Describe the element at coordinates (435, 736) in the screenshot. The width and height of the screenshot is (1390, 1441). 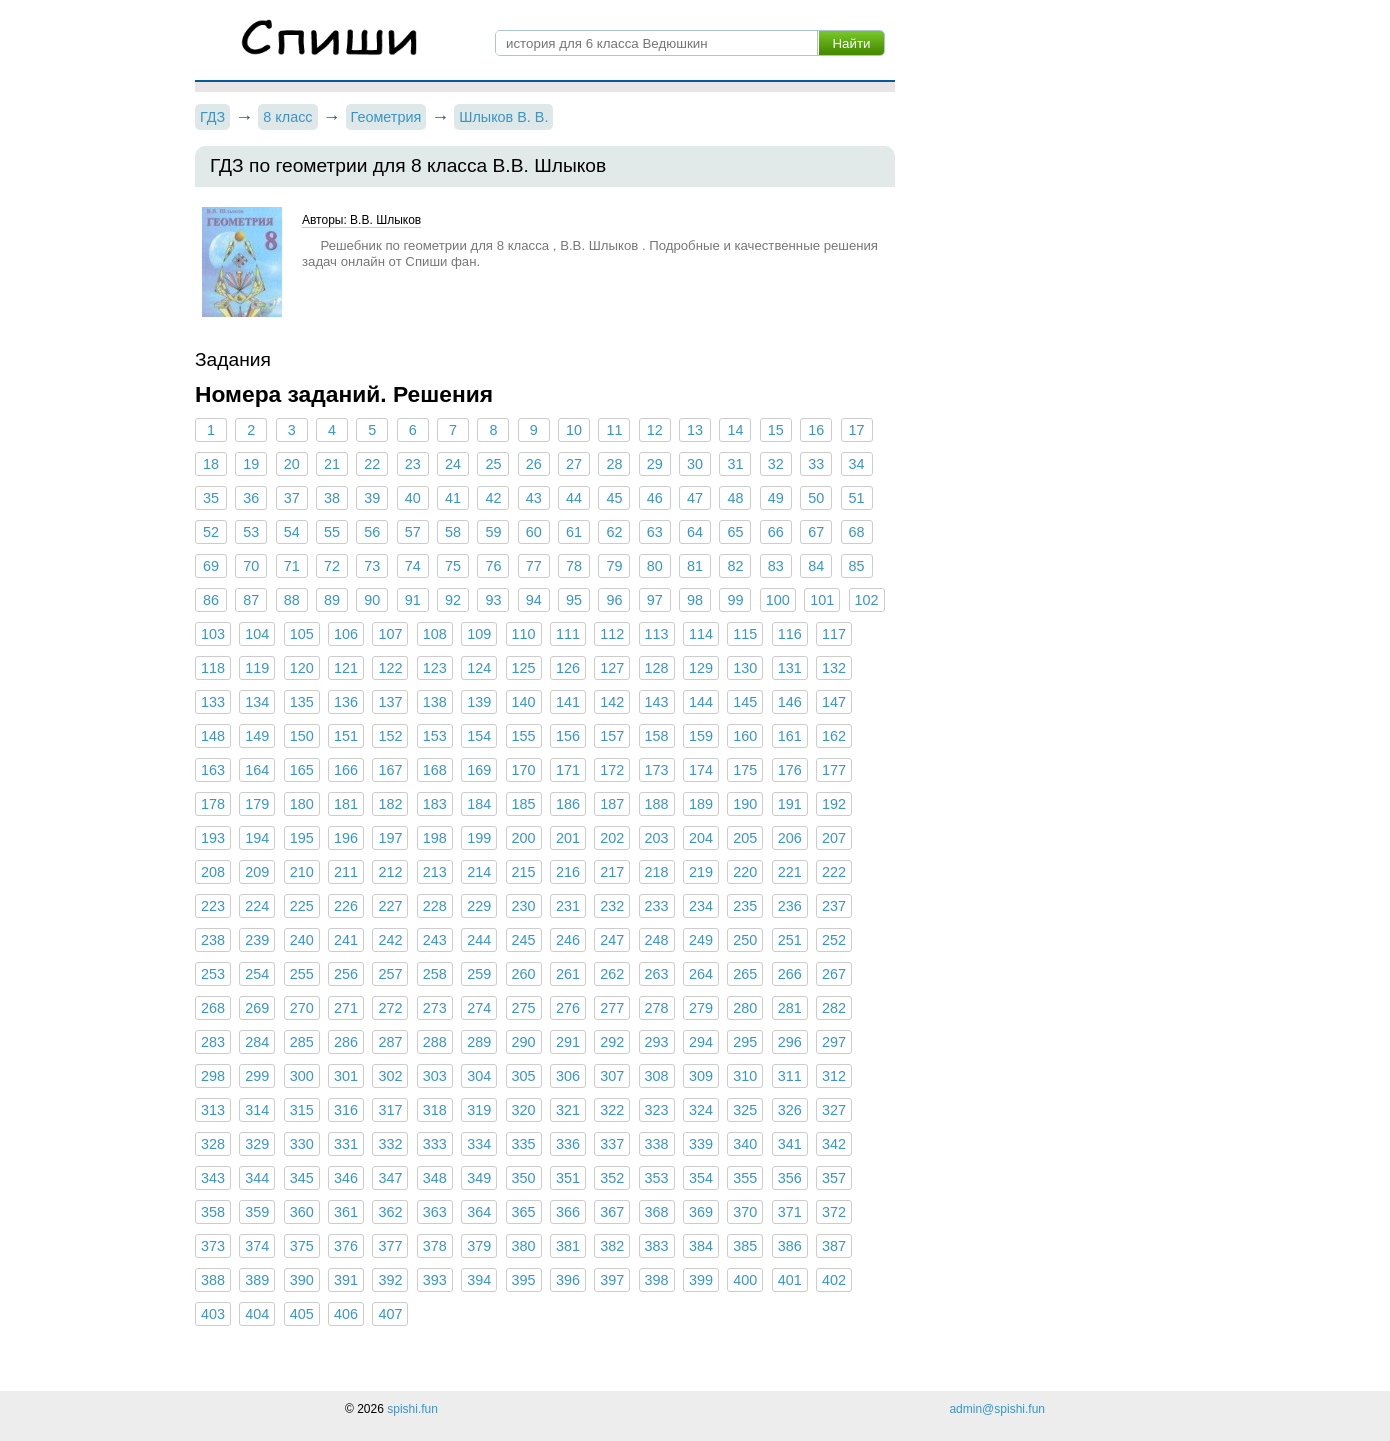
I see `153` at that location.